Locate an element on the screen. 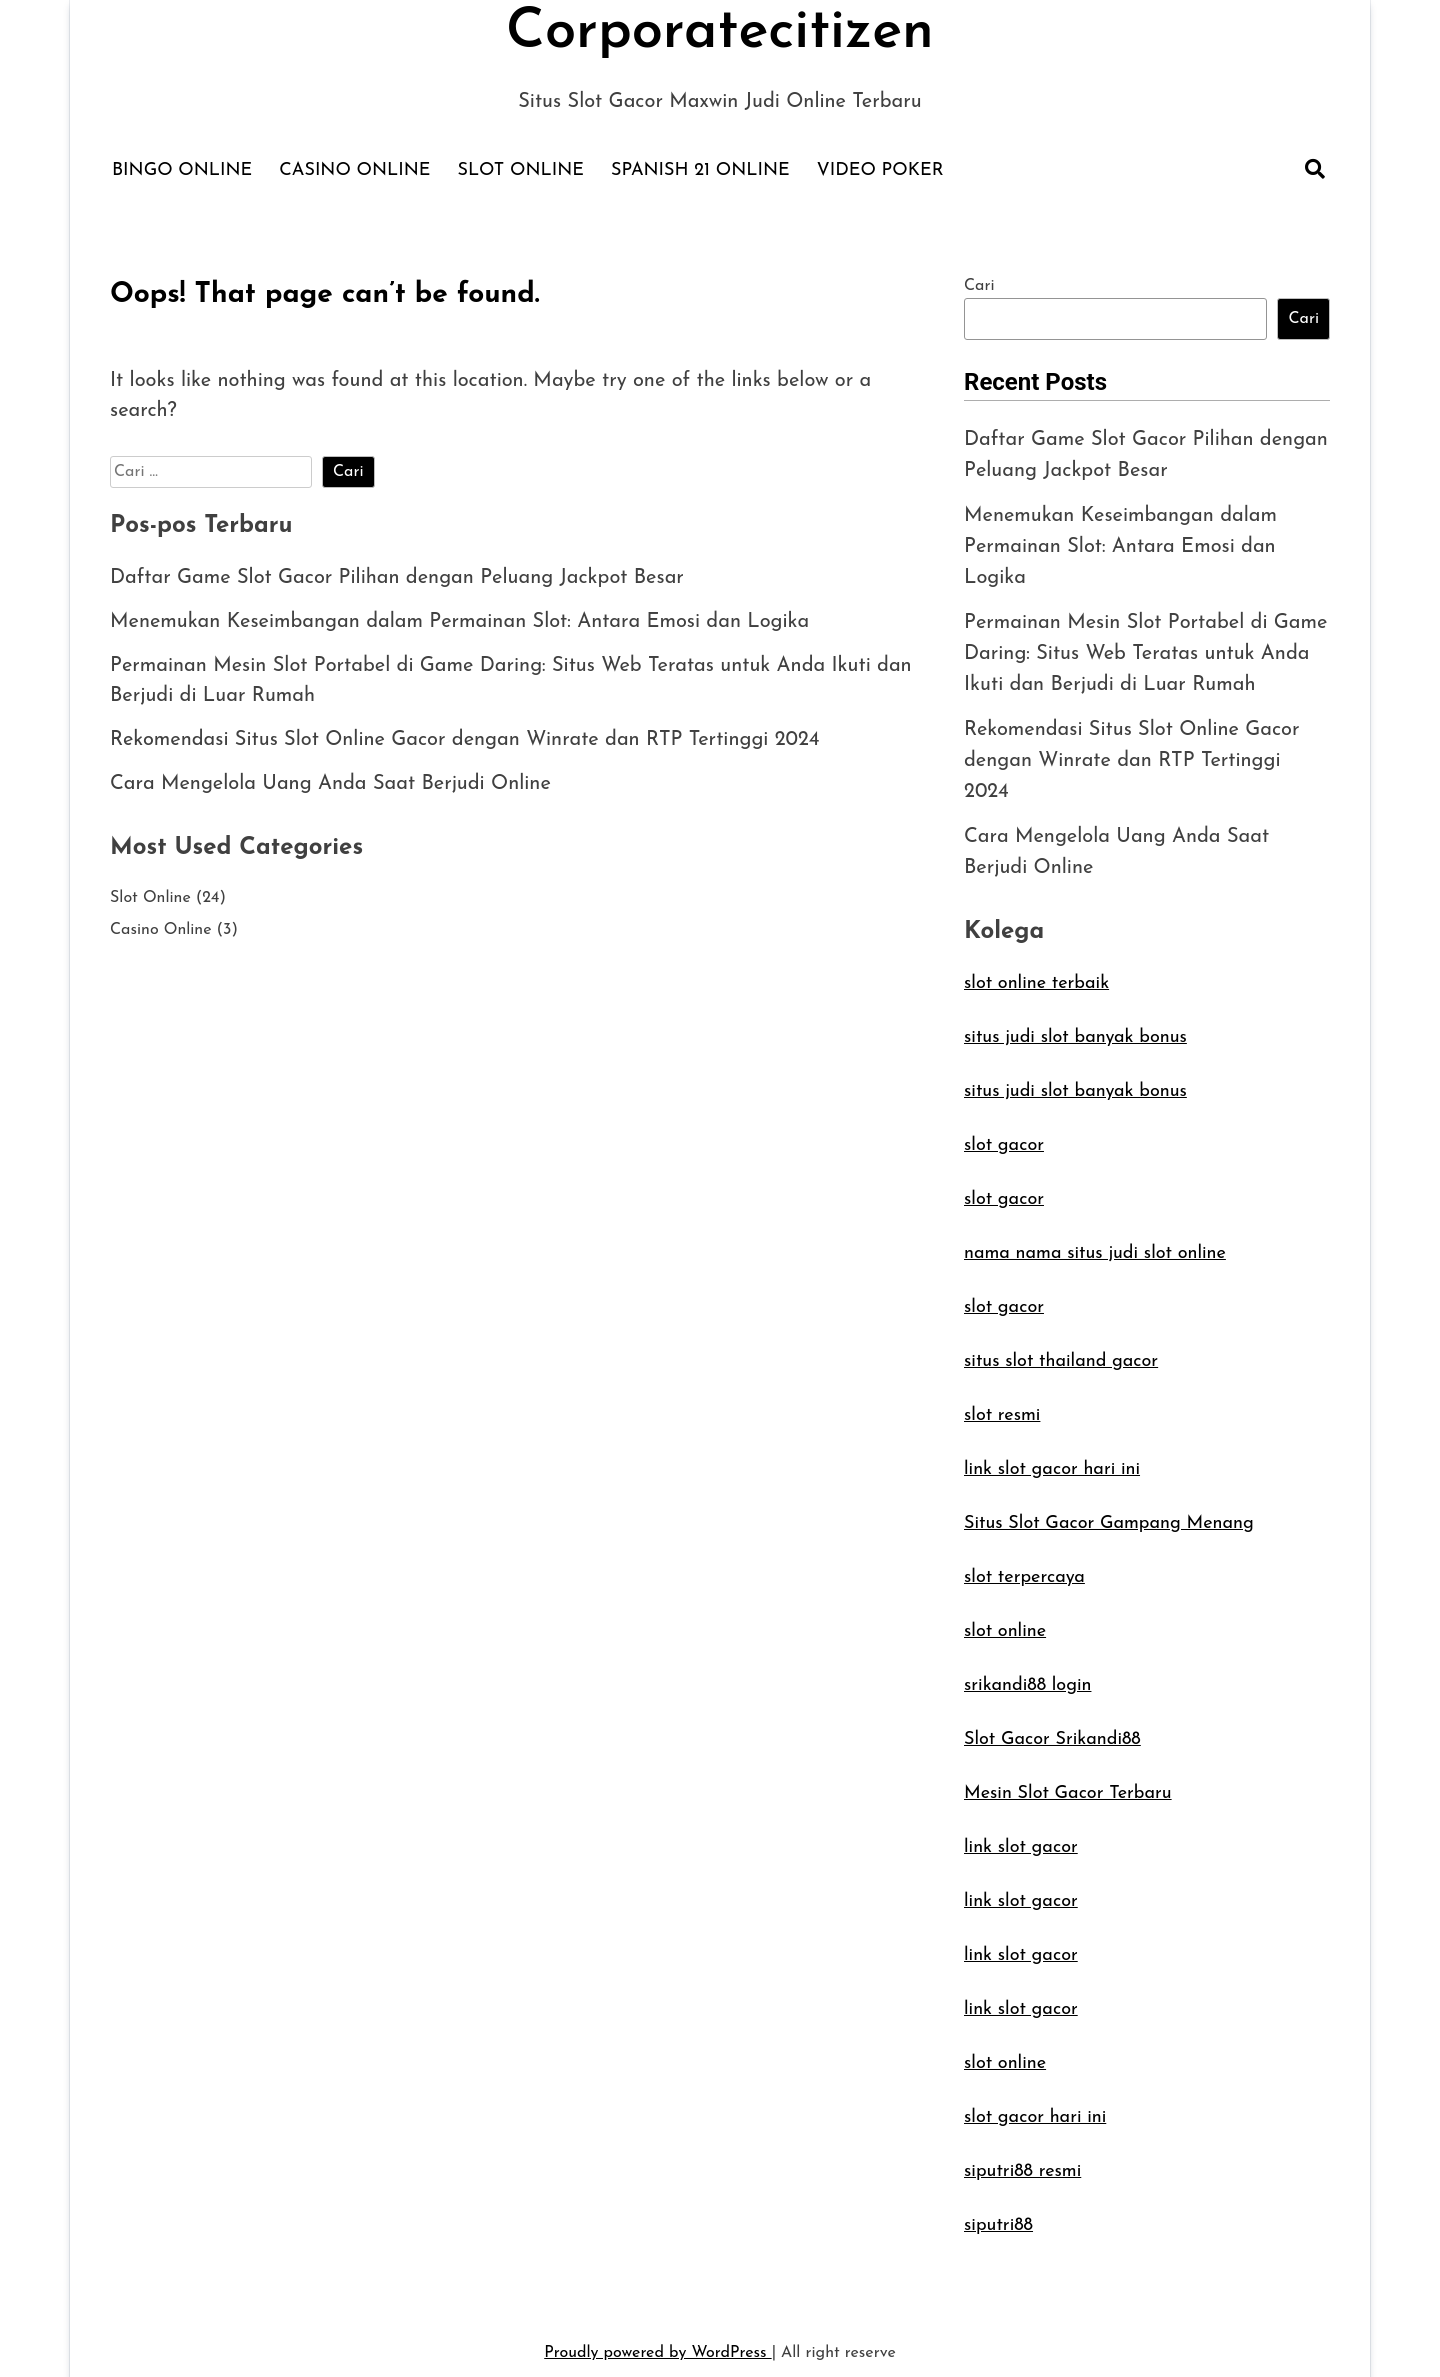 The height and width of the screenshot is (2377, 1440). Rekomendasi Situs Slot Online Gacor dengan Winrate dan RTP Tertinggi 2024 is located at coordinates (465, 741).